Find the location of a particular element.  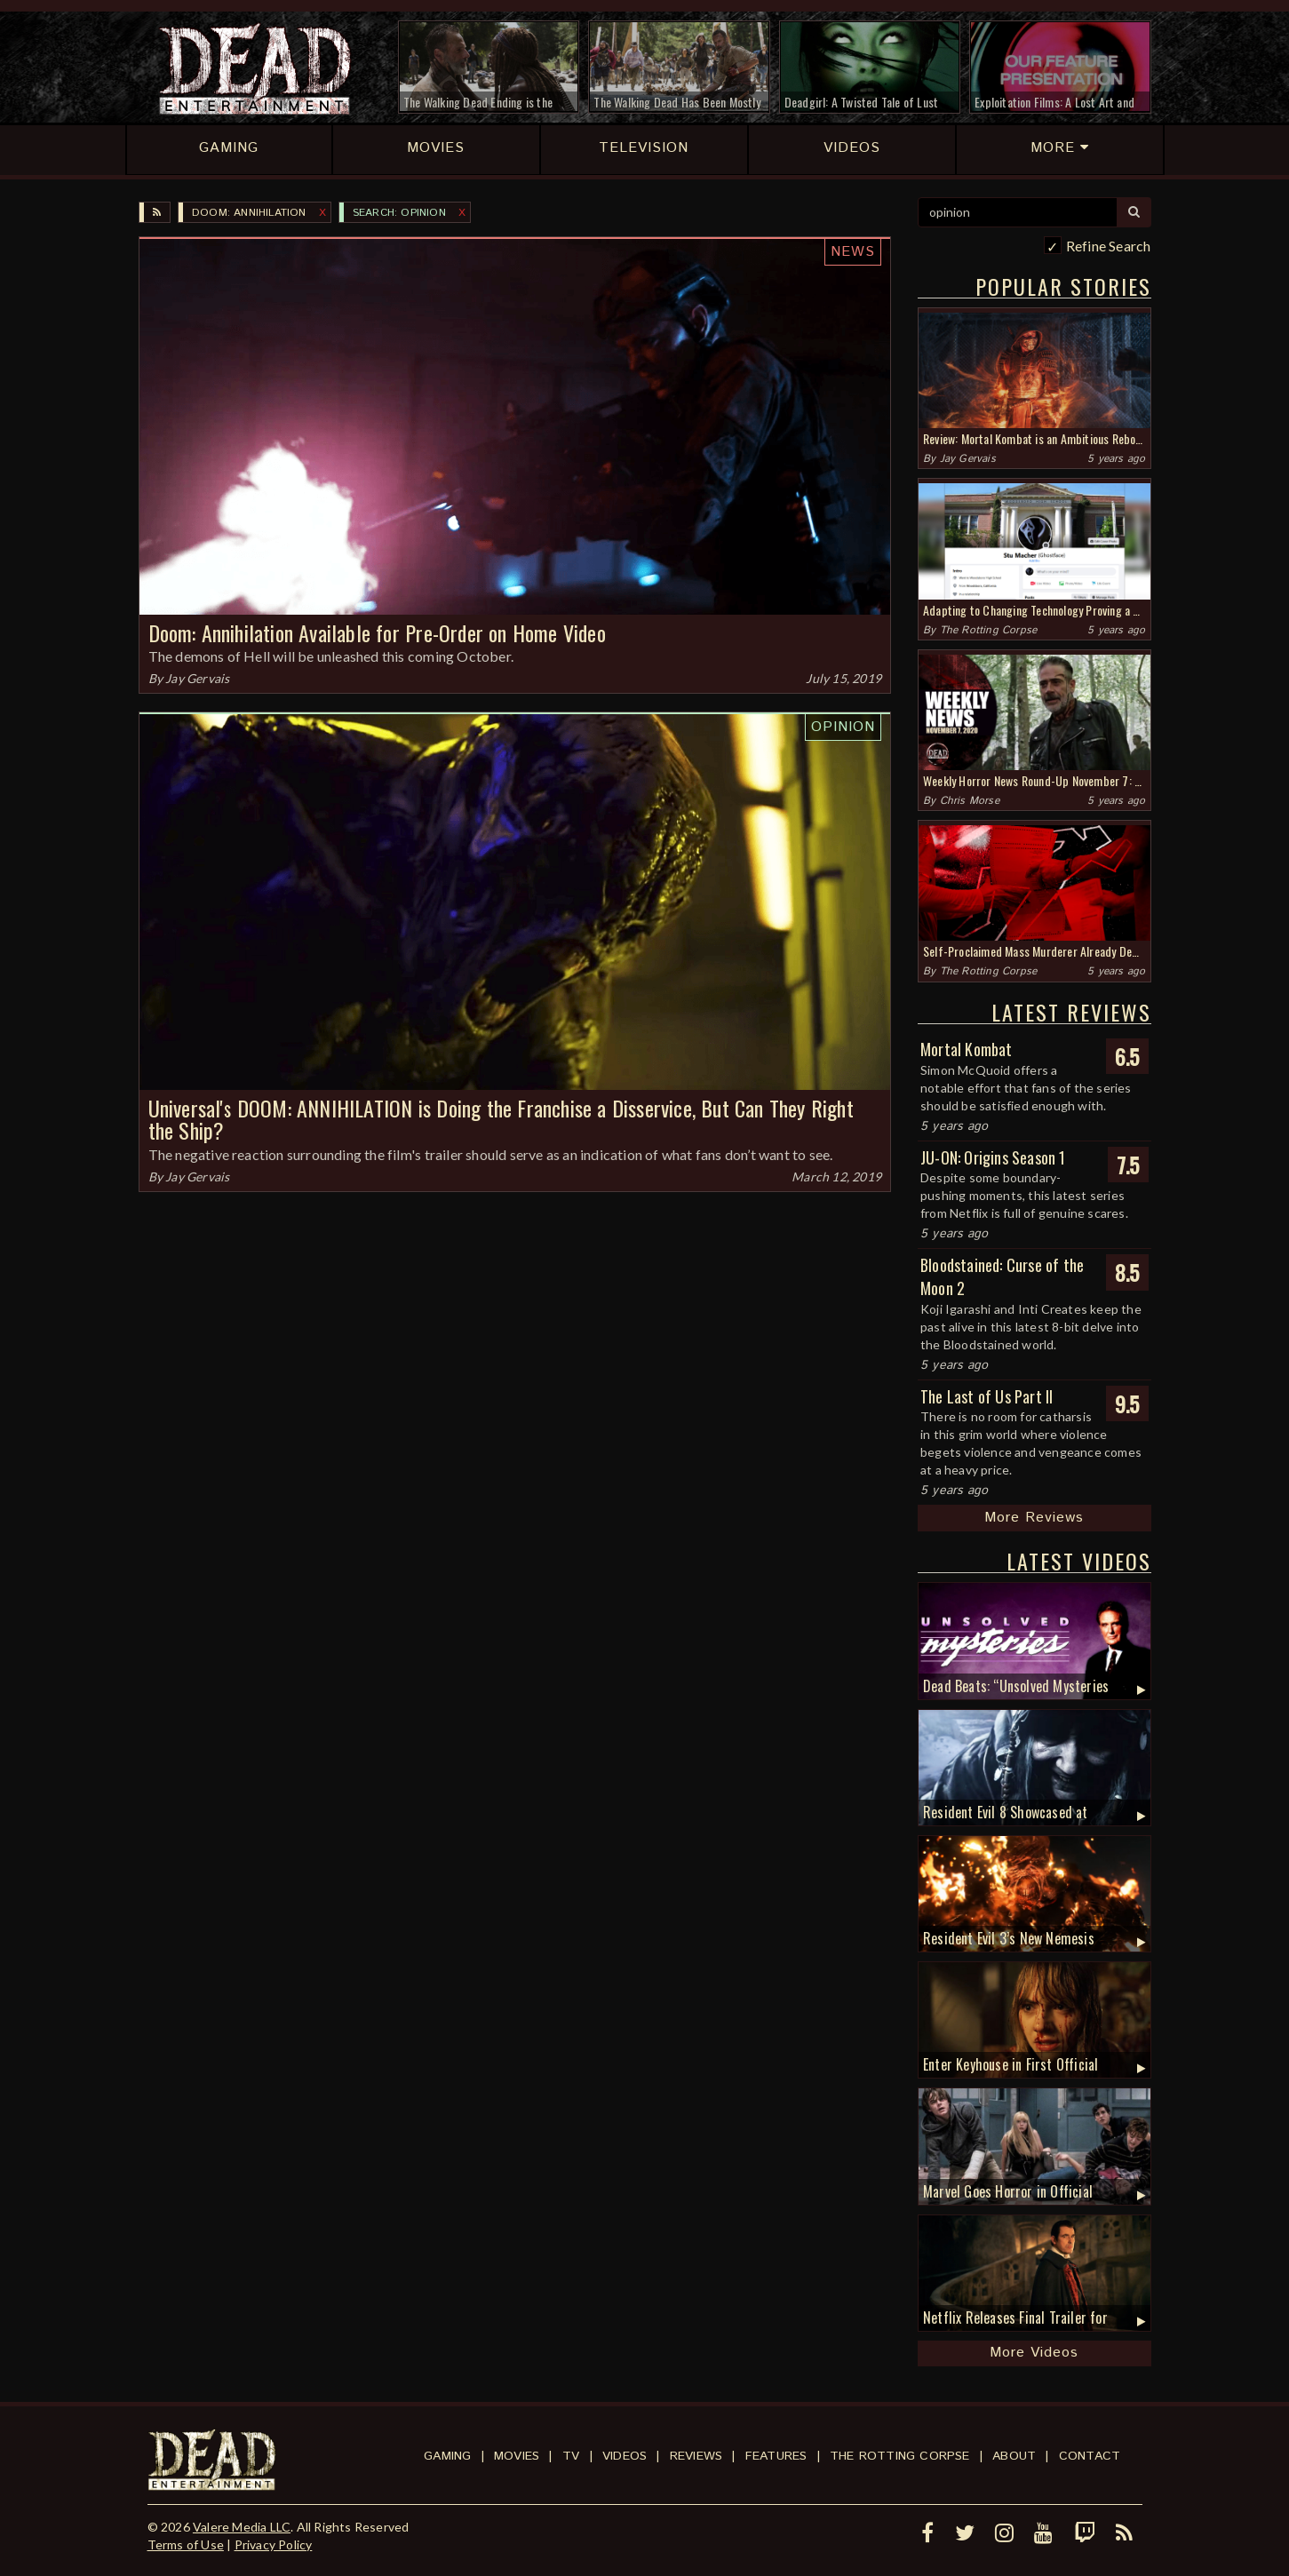

Features is located at coordinates (776, 2456).